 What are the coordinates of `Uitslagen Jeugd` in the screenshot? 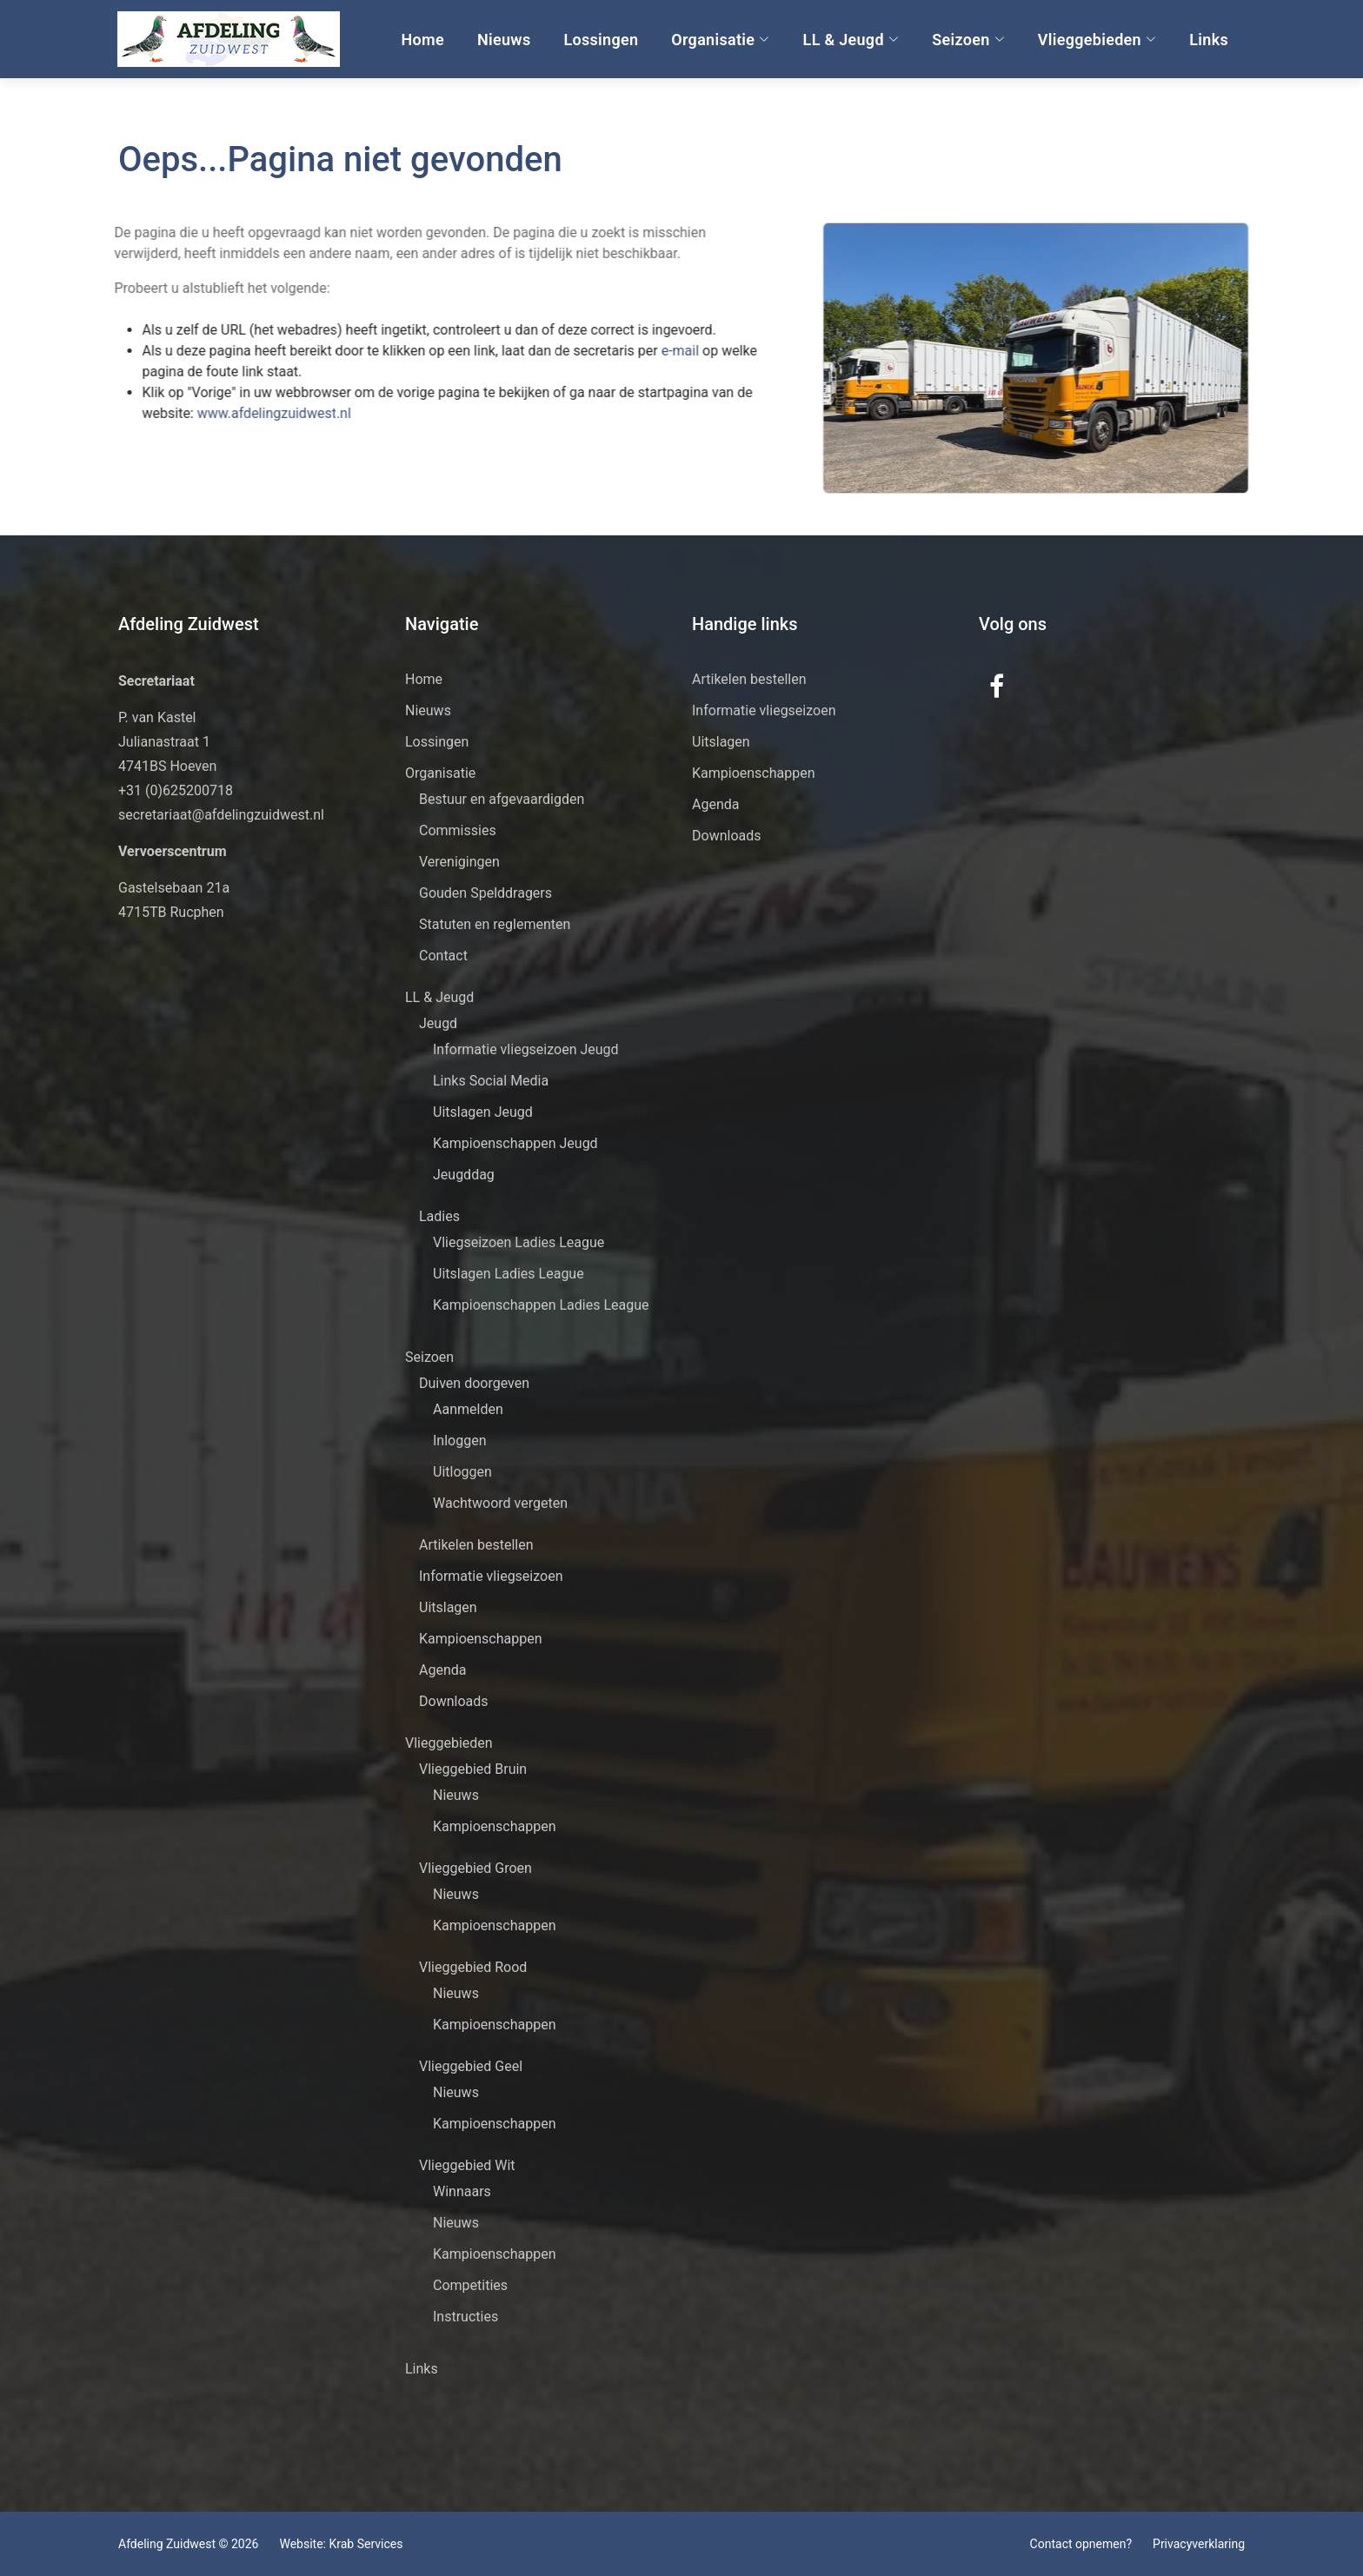 It's located at (483, 1112).